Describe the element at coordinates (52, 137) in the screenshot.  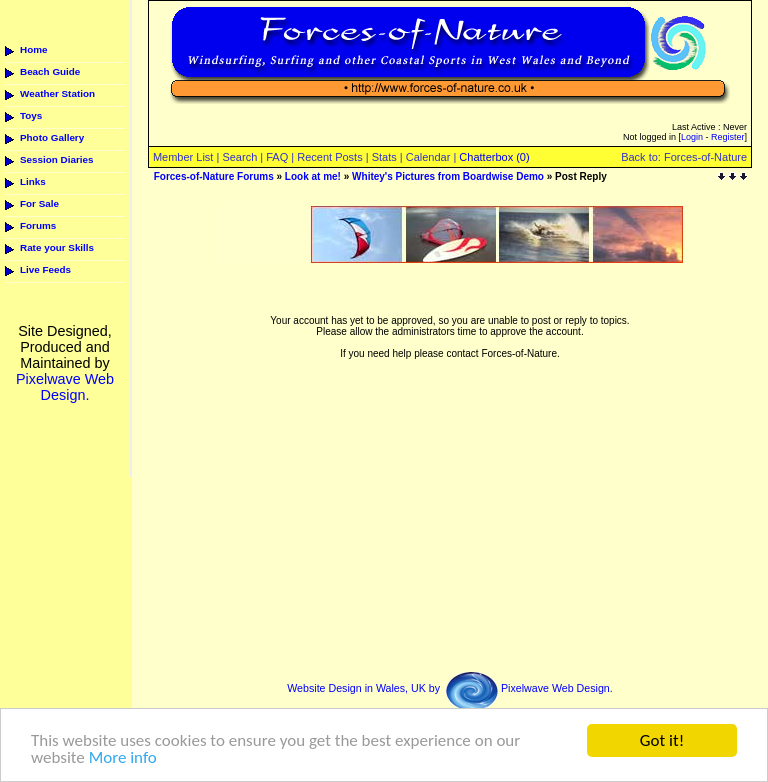
I see `Photo Gallery` at that location.